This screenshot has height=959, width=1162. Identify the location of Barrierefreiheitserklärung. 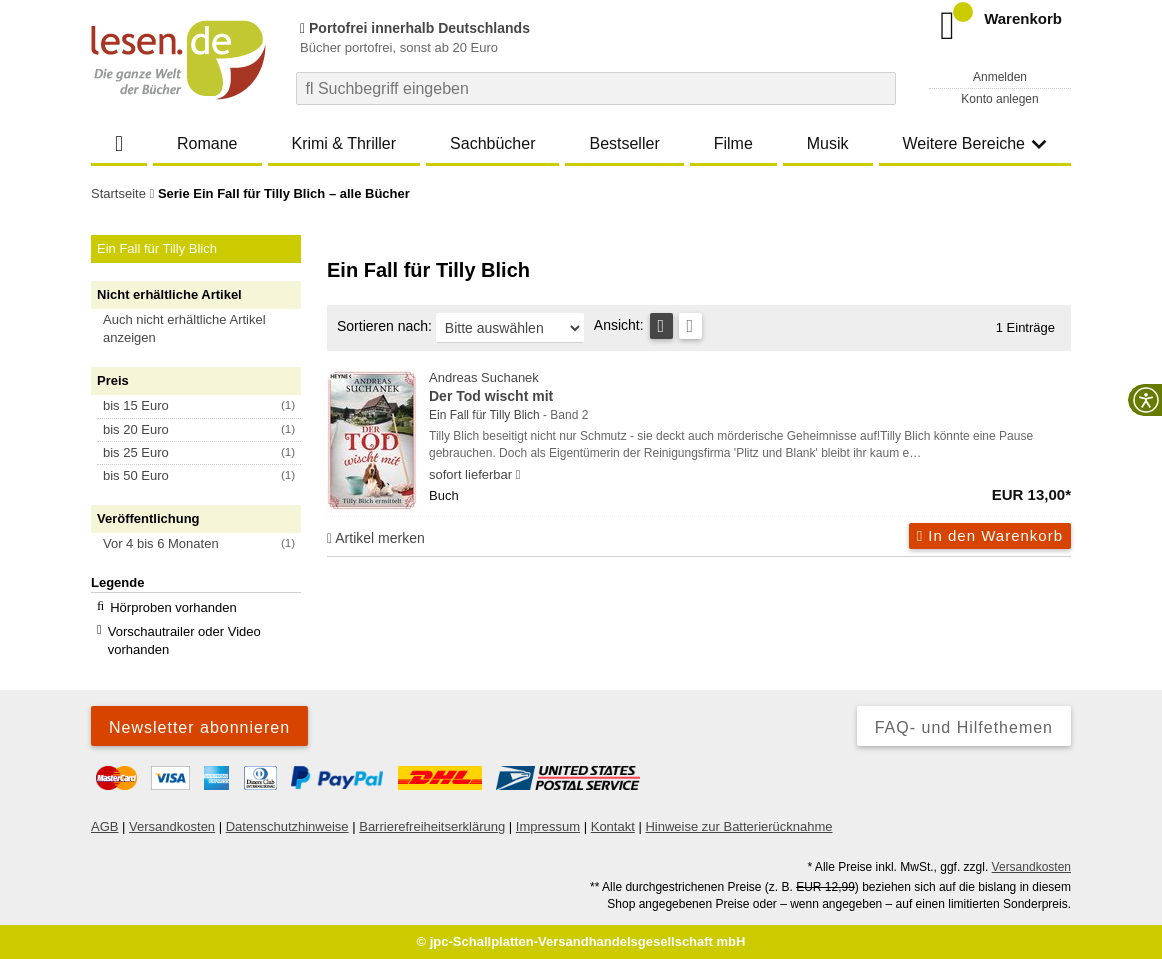
(432, 826).